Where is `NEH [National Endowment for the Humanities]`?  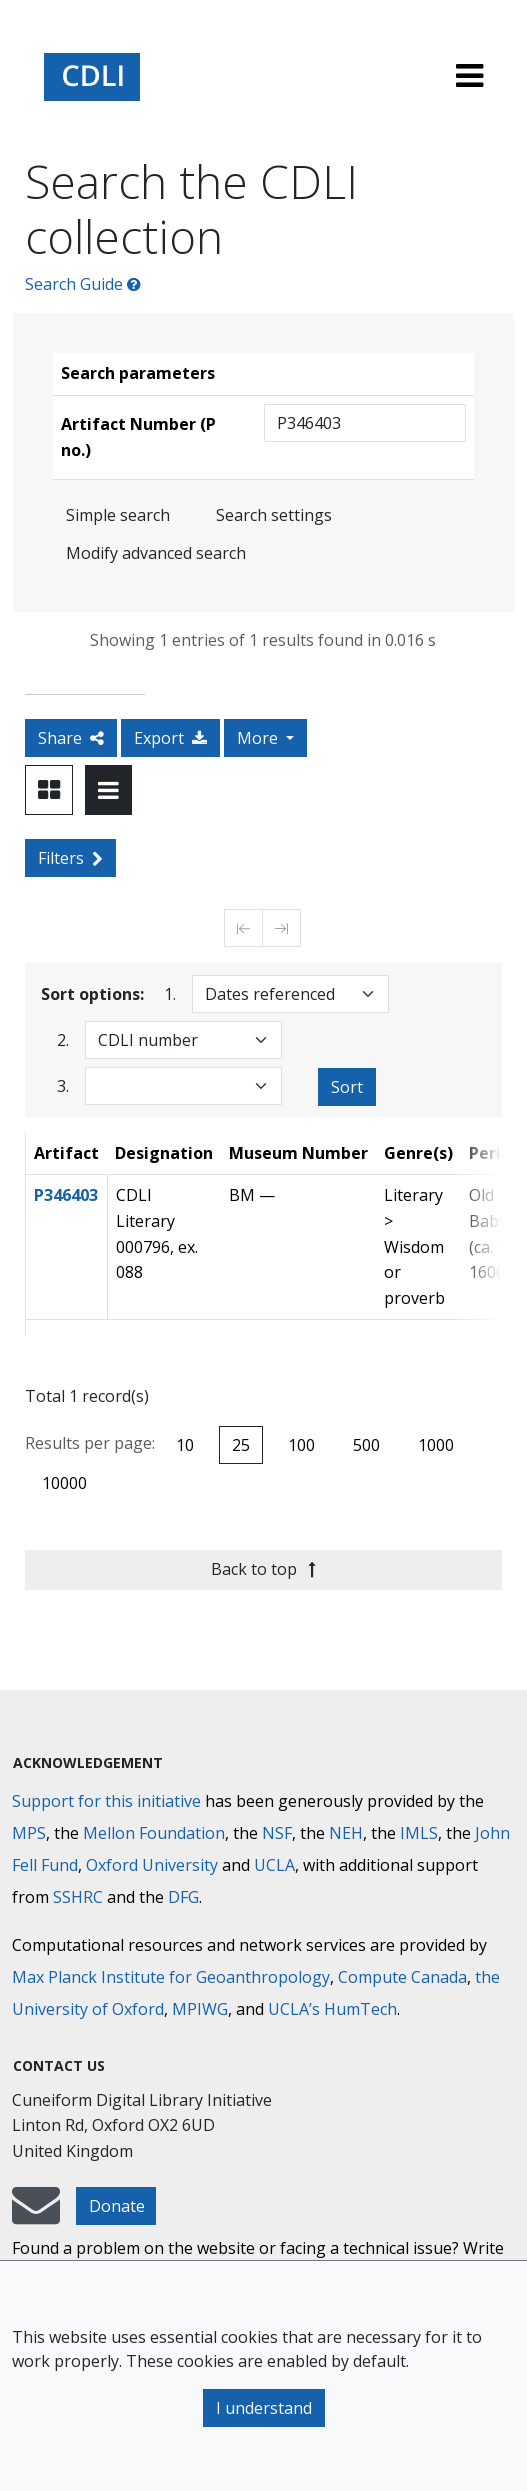
NEH [National Endowment for the Humanities] is located at coordinates (346, 1833).